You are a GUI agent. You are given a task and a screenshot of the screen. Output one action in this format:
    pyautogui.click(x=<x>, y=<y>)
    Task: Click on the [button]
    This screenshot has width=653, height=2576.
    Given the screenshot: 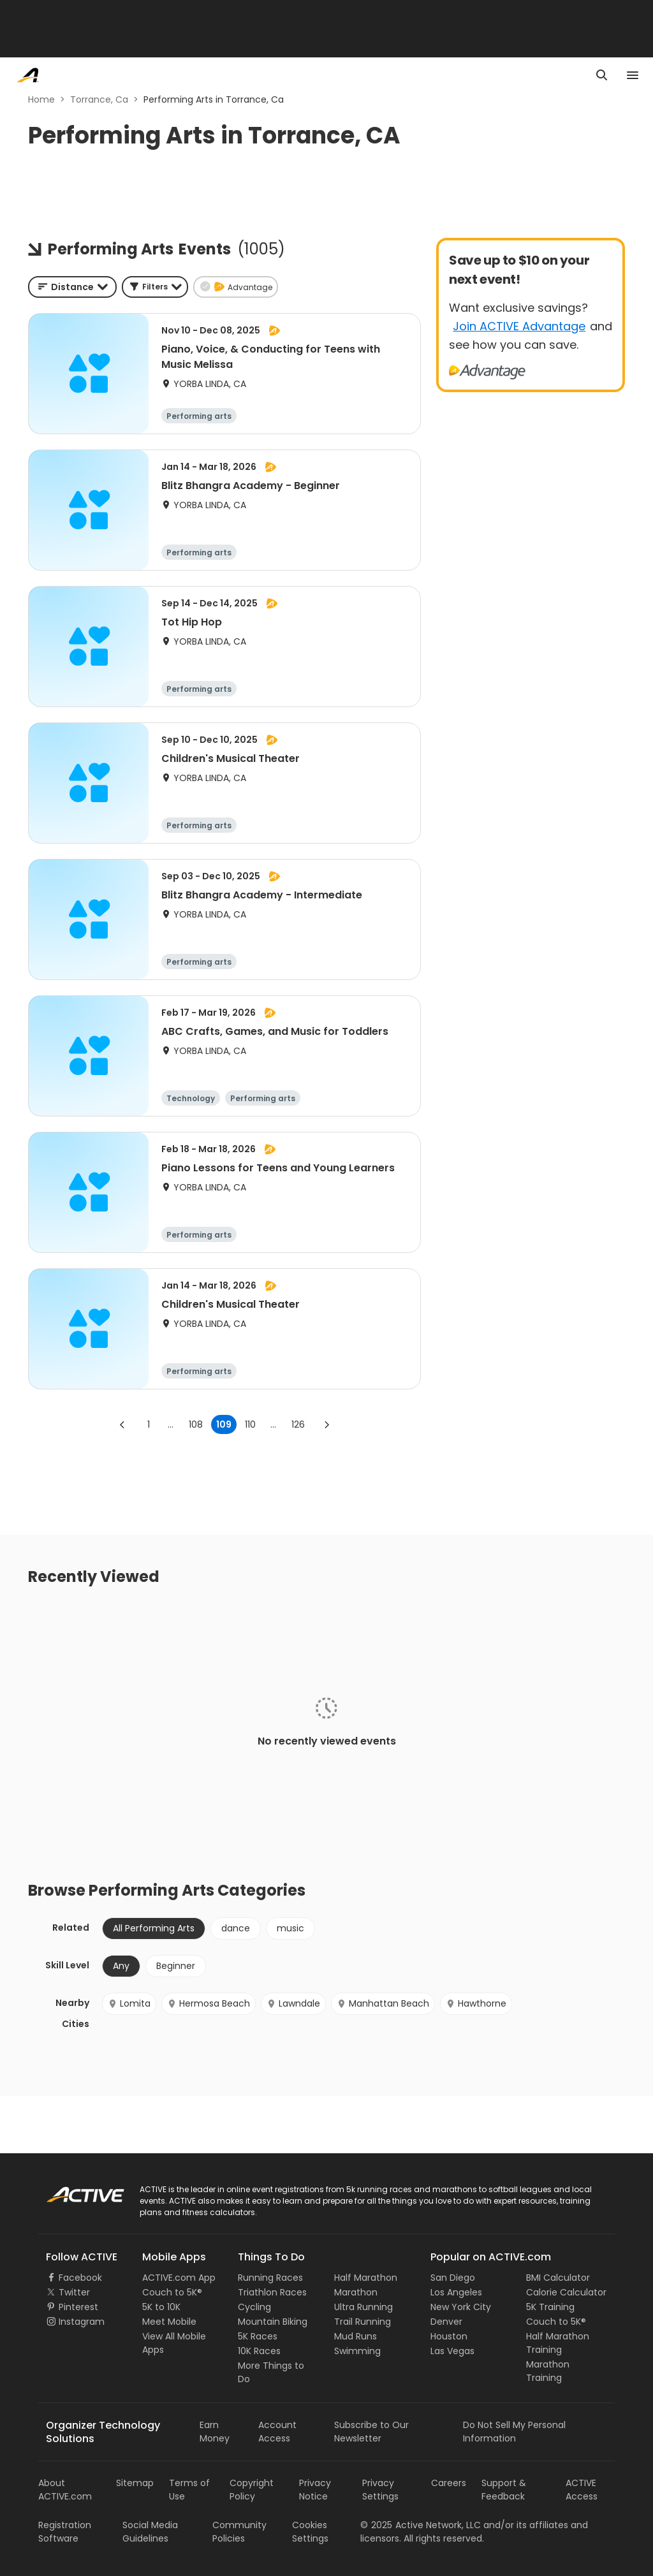 What is the action you would take?
    pyautogui.click(x=155, y=287)
    